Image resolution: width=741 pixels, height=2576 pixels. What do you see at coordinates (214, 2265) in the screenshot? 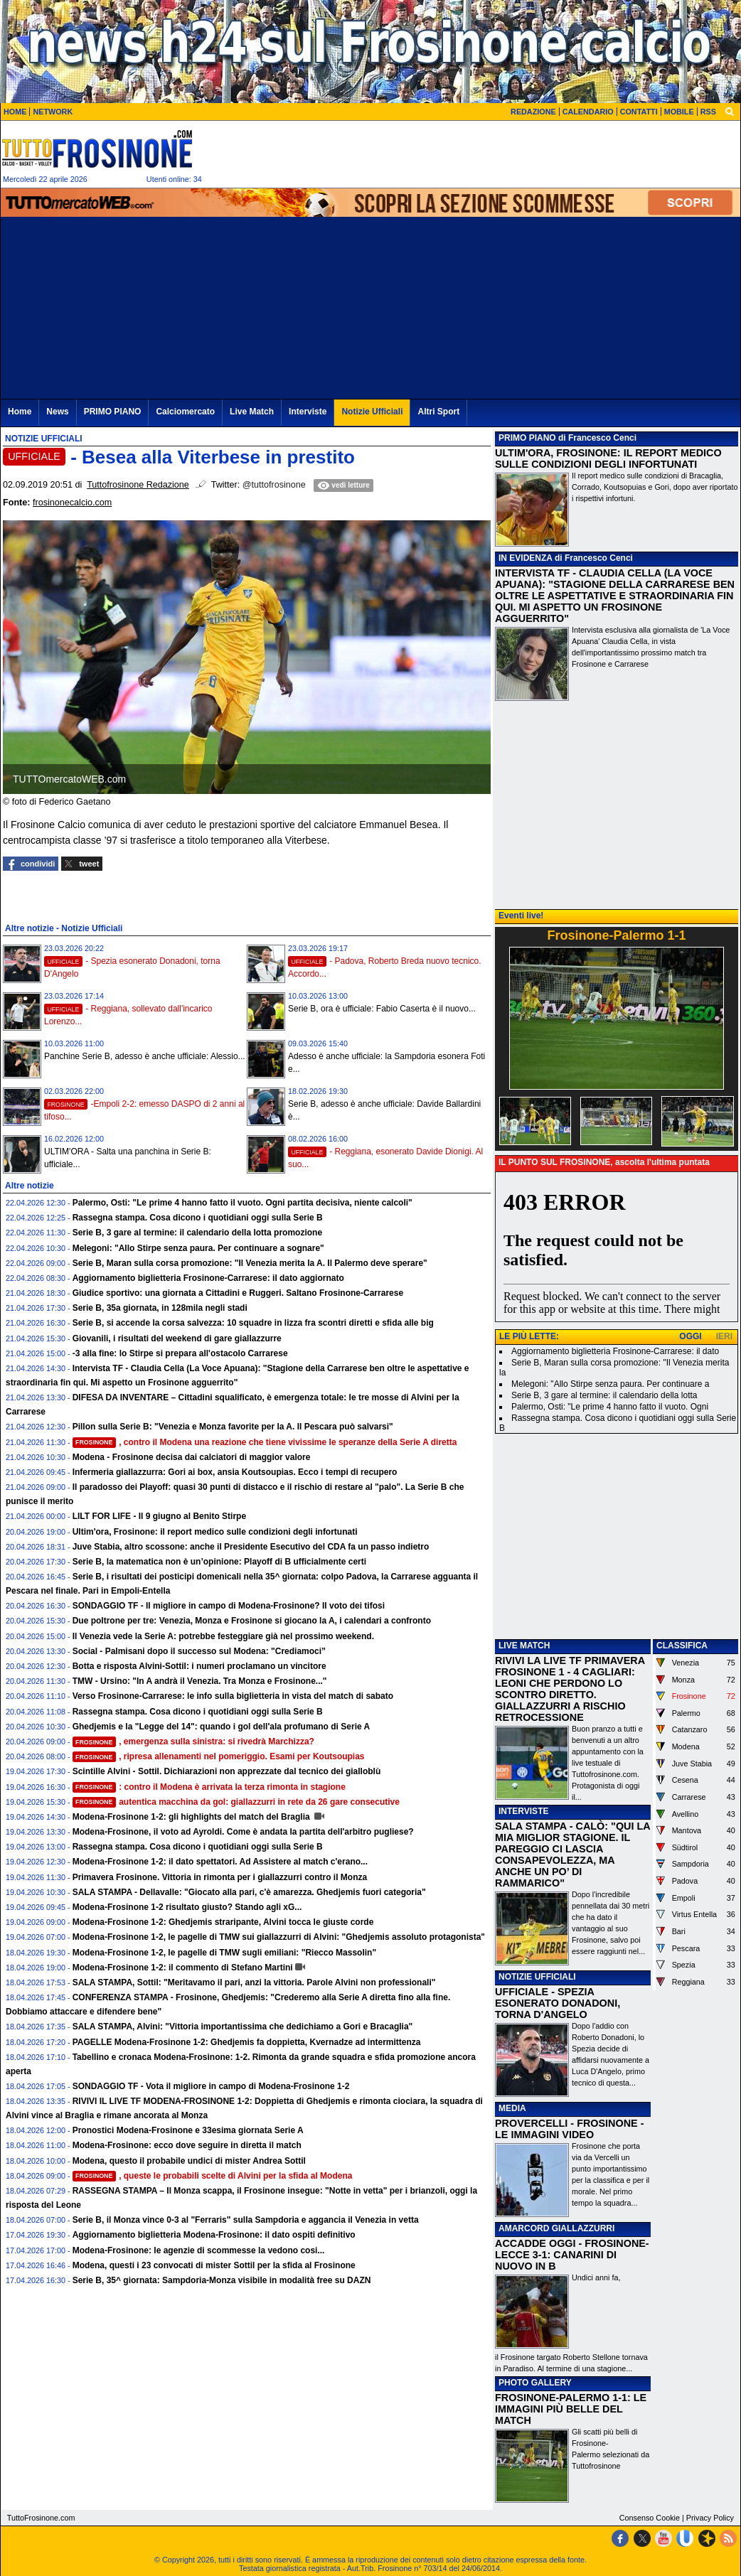
I see `Modena, questi i 23 convocati di mister Sottil per la sfida al Frosinone` at bounding box center [214, 2265].